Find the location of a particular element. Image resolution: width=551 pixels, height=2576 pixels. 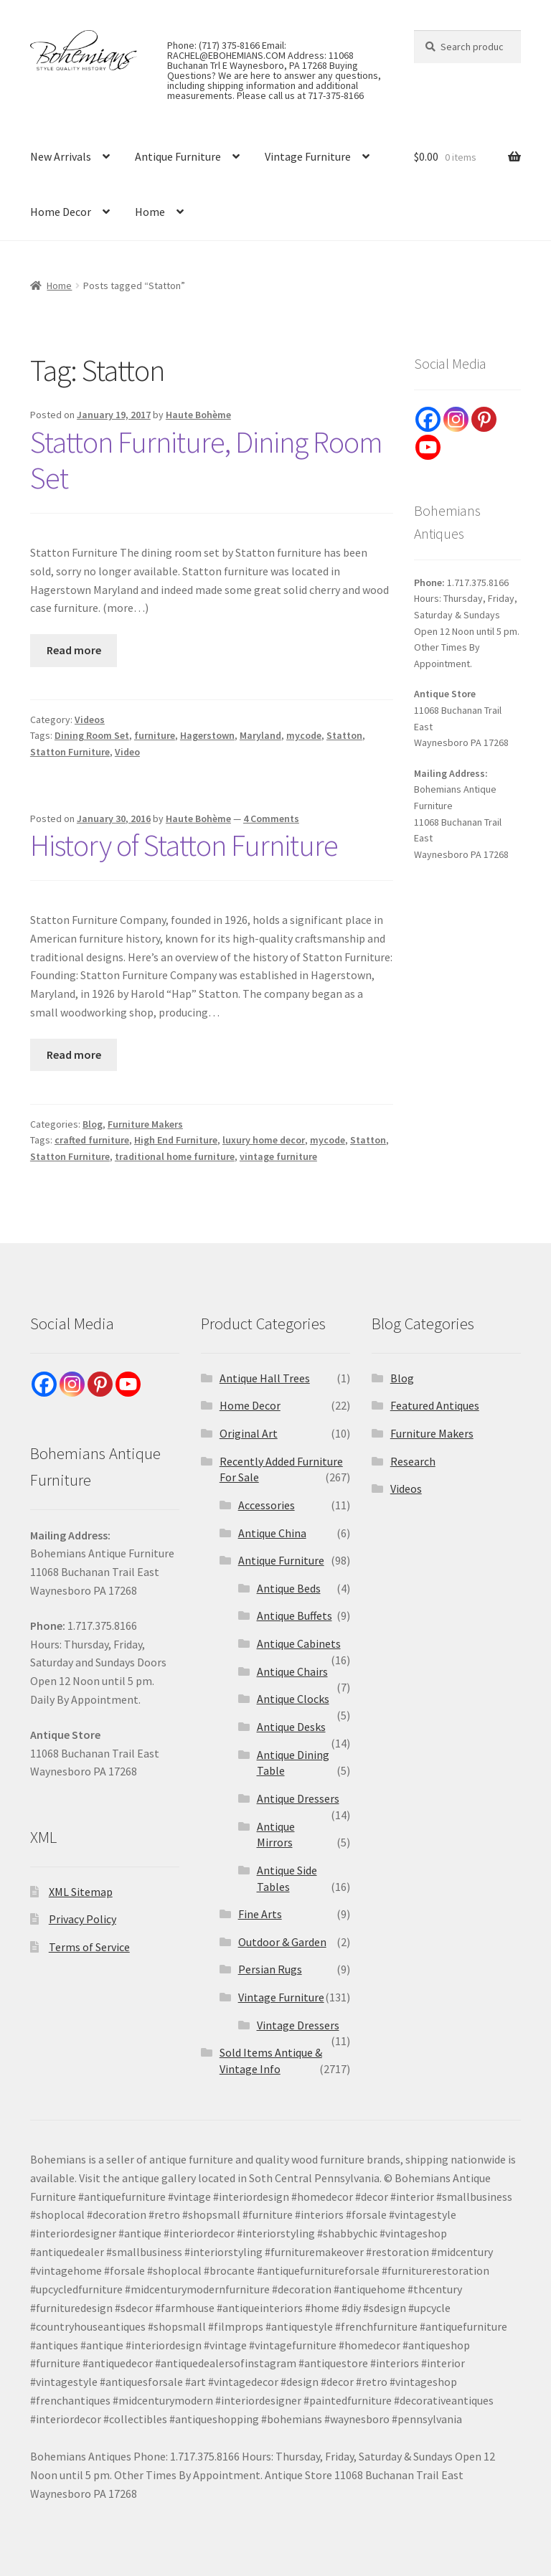

Antique Beds is located at coordinates (289, 1588).